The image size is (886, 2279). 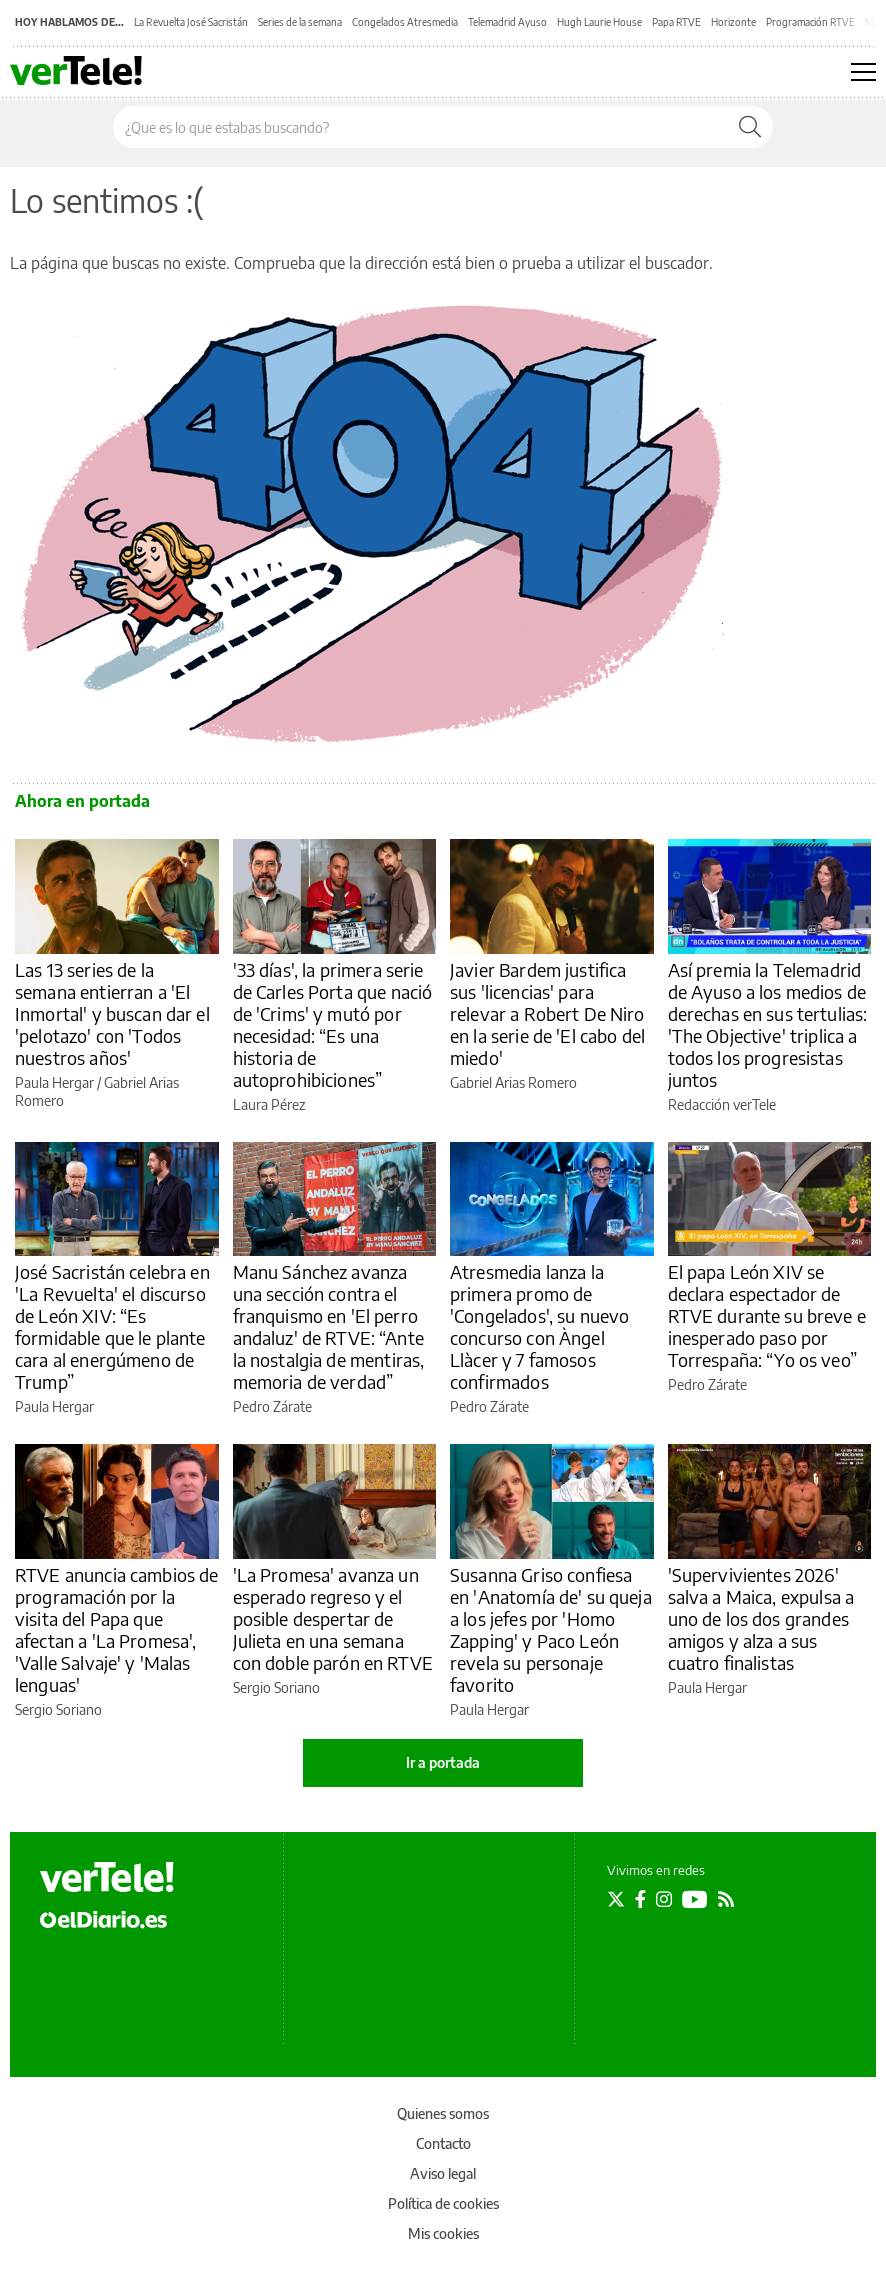 What do you see at coordinates (272, 1406) in the screenshot?
I see `Pedro Zárate` at bounding box center [272, 1406].